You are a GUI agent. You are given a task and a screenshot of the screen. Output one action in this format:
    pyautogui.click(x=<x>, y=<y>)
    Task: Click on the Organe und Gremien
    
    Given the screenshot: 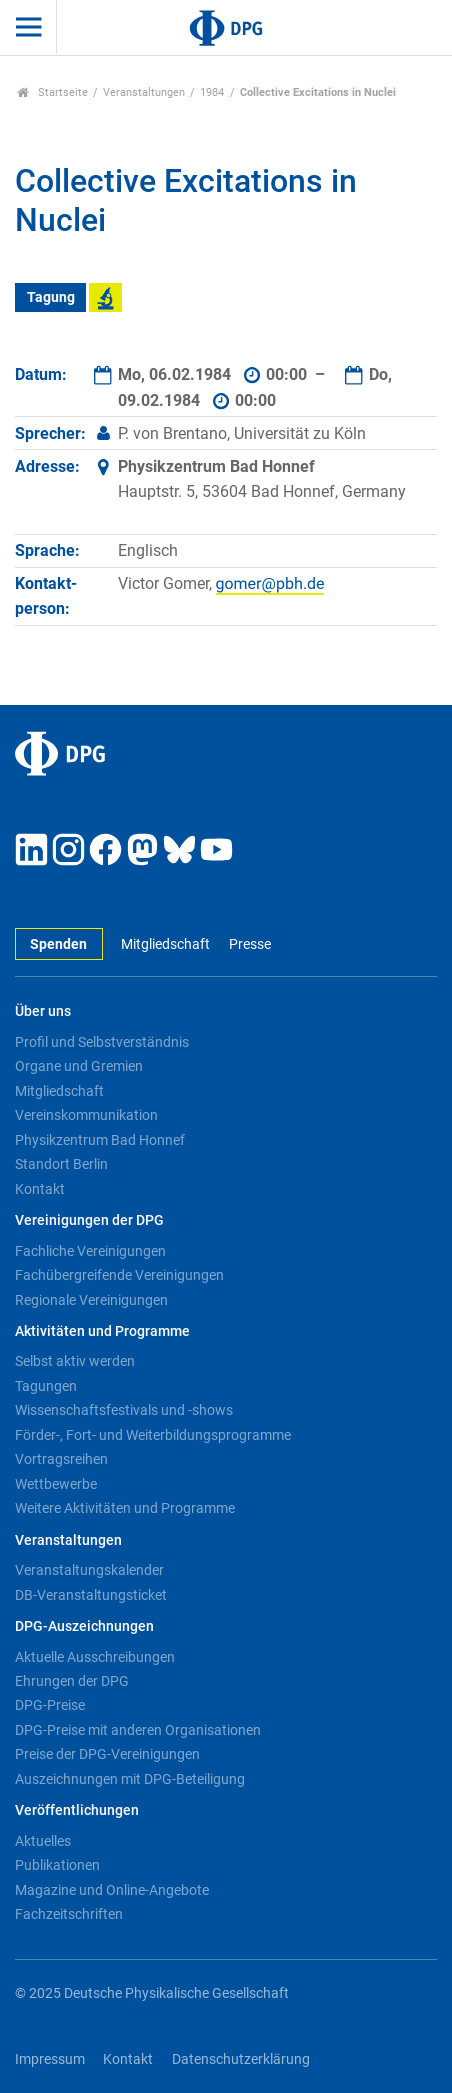 What is the action you would take?
    pyautogui.click(x=79, y=1066)
    